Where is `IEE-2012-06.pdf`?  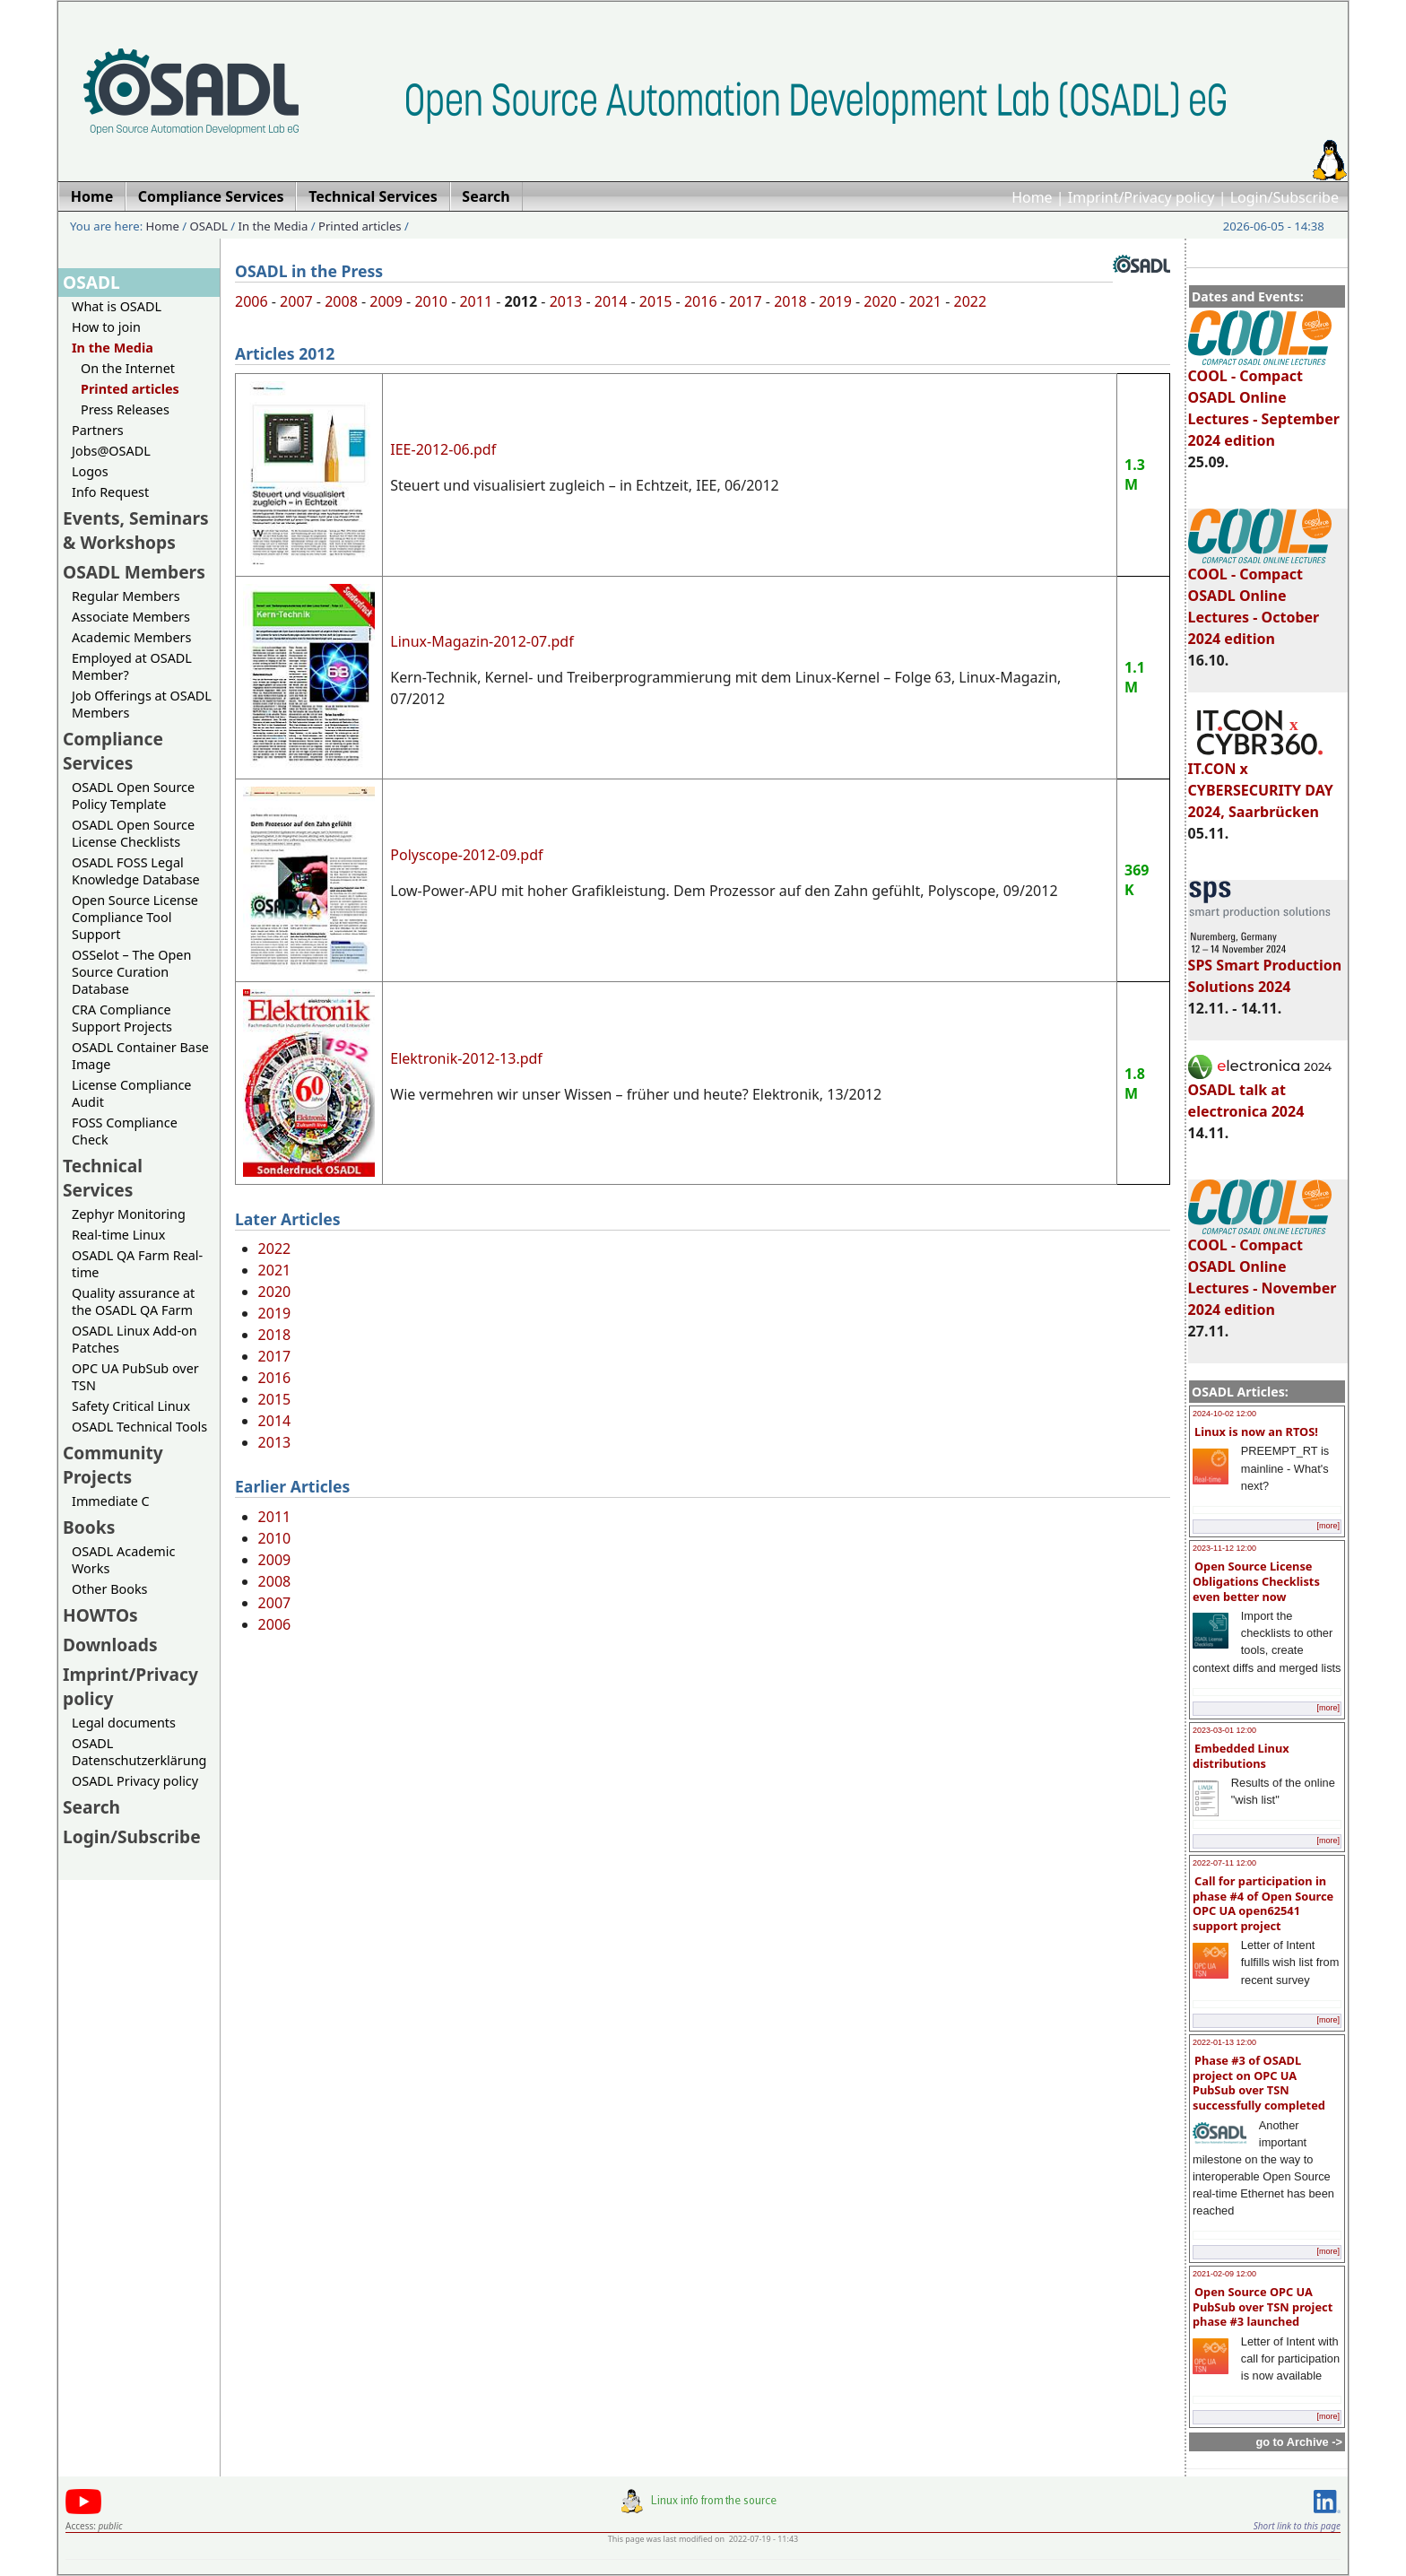 IEE-2012-06.pdf is located at coordinates (443, 449).